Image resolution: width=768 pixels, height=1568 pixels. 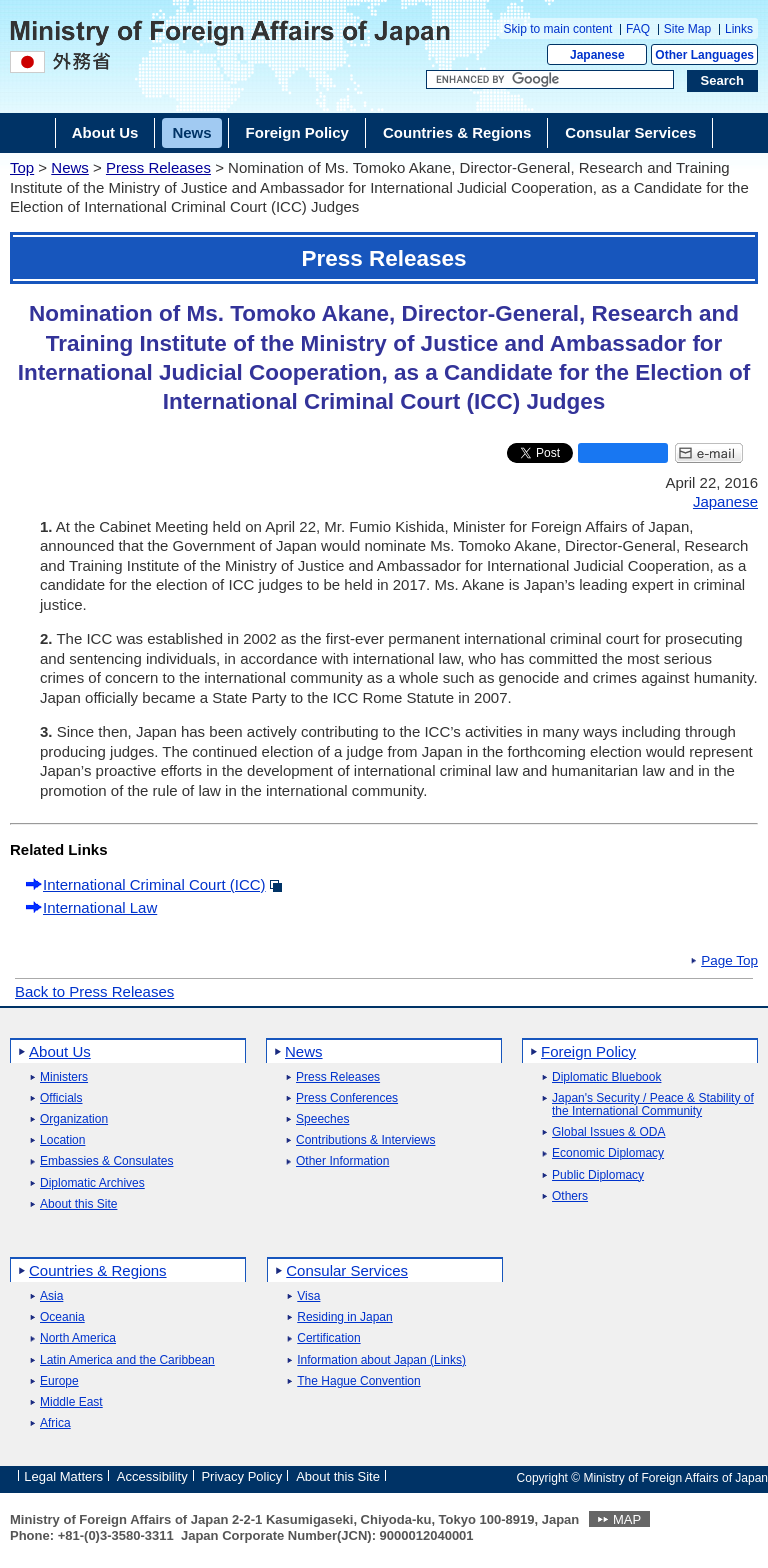 I want to click on Japanese, so click(x=597, y=55).